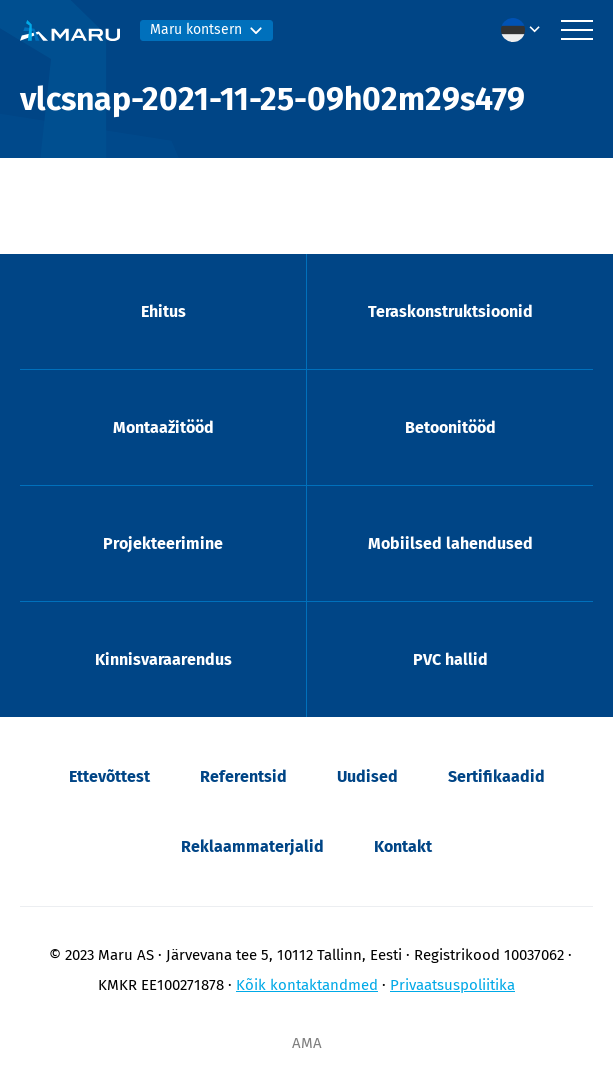 The height and width of the screenshot is (1092, 613). Describe the element at coordinates (496, 776) in the screenshot. I see `Sertifikaadid` at that location.